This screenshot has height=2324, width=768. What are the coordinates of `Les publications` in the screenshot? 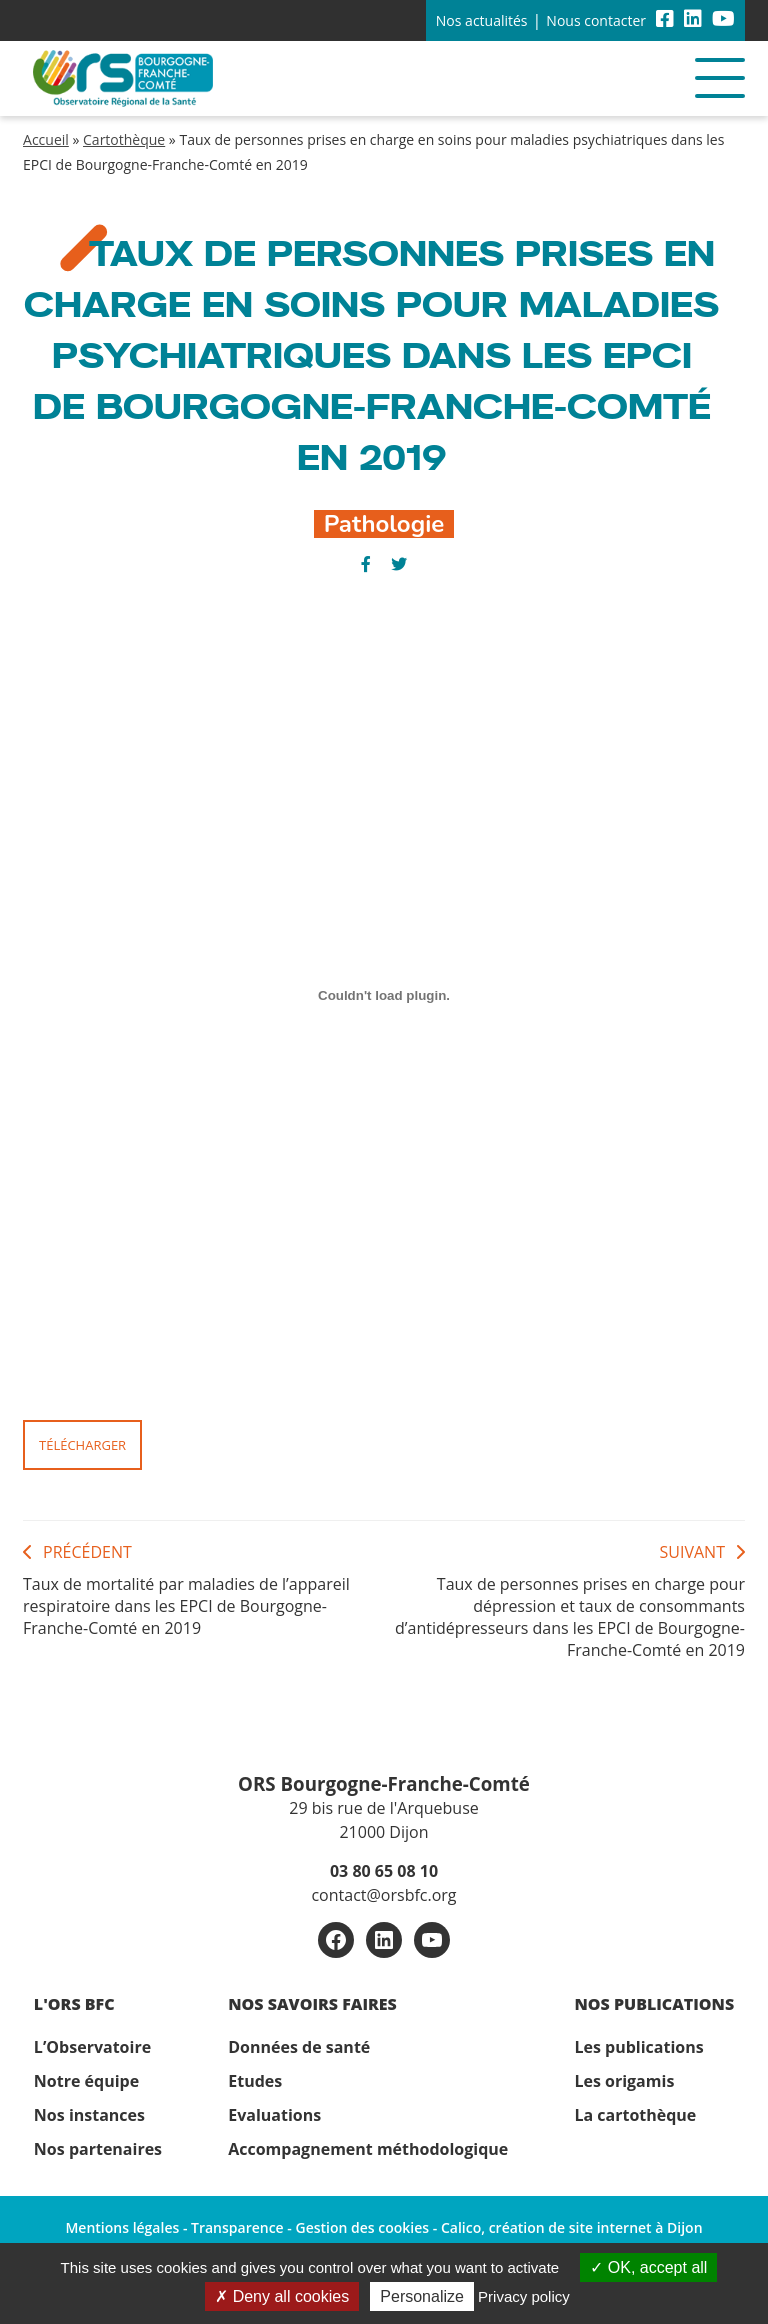 It's located at (638, 2047).